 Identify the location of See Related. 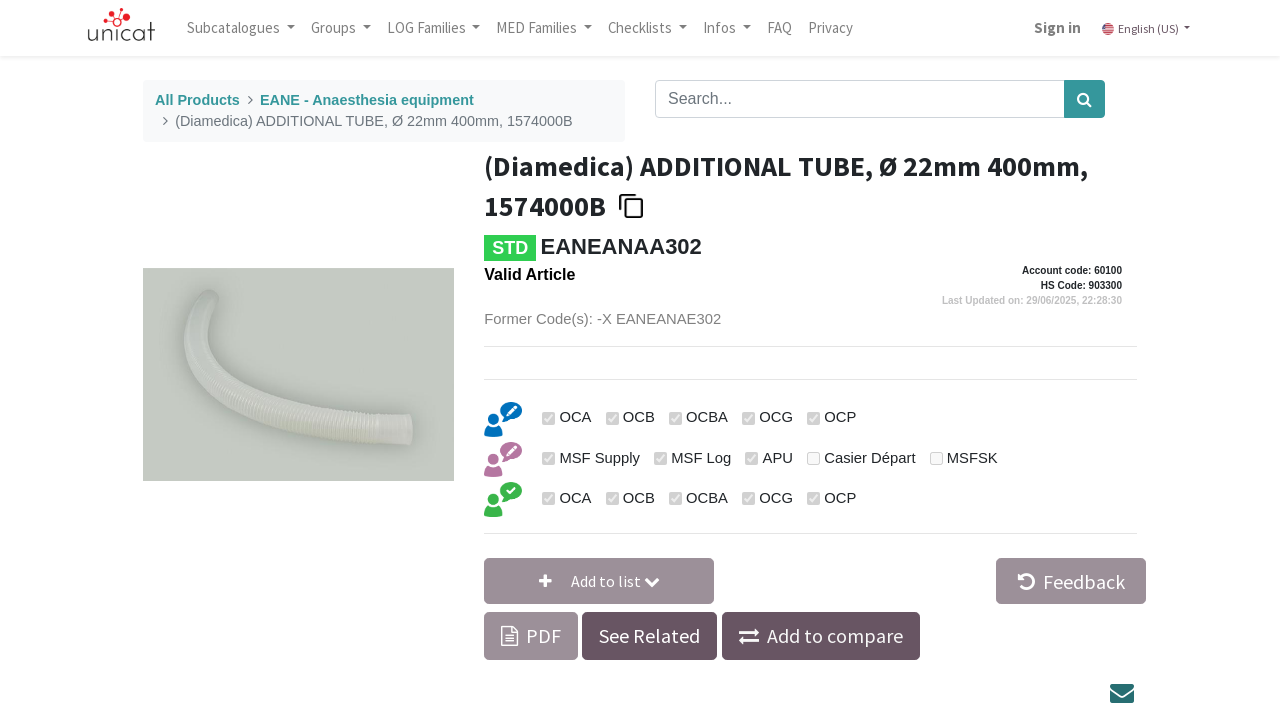
(649, 635).